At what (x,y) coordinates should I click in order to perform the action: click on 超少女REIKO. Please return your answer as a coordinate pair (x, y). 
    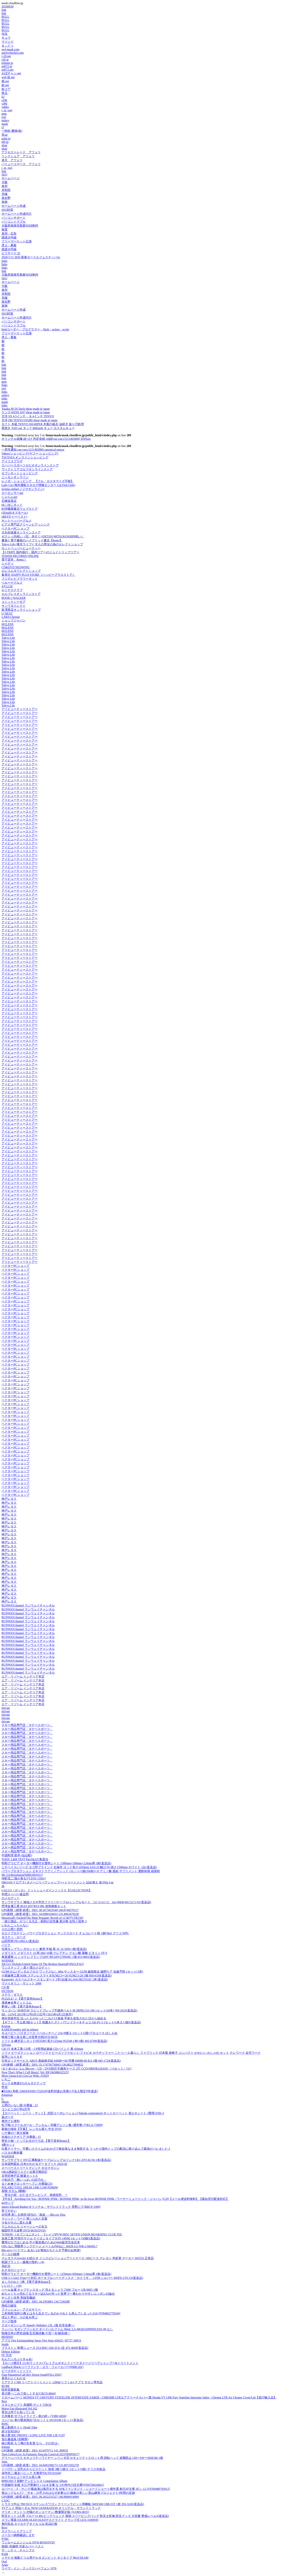
    Looking at the image, I should click on (11, 2431).